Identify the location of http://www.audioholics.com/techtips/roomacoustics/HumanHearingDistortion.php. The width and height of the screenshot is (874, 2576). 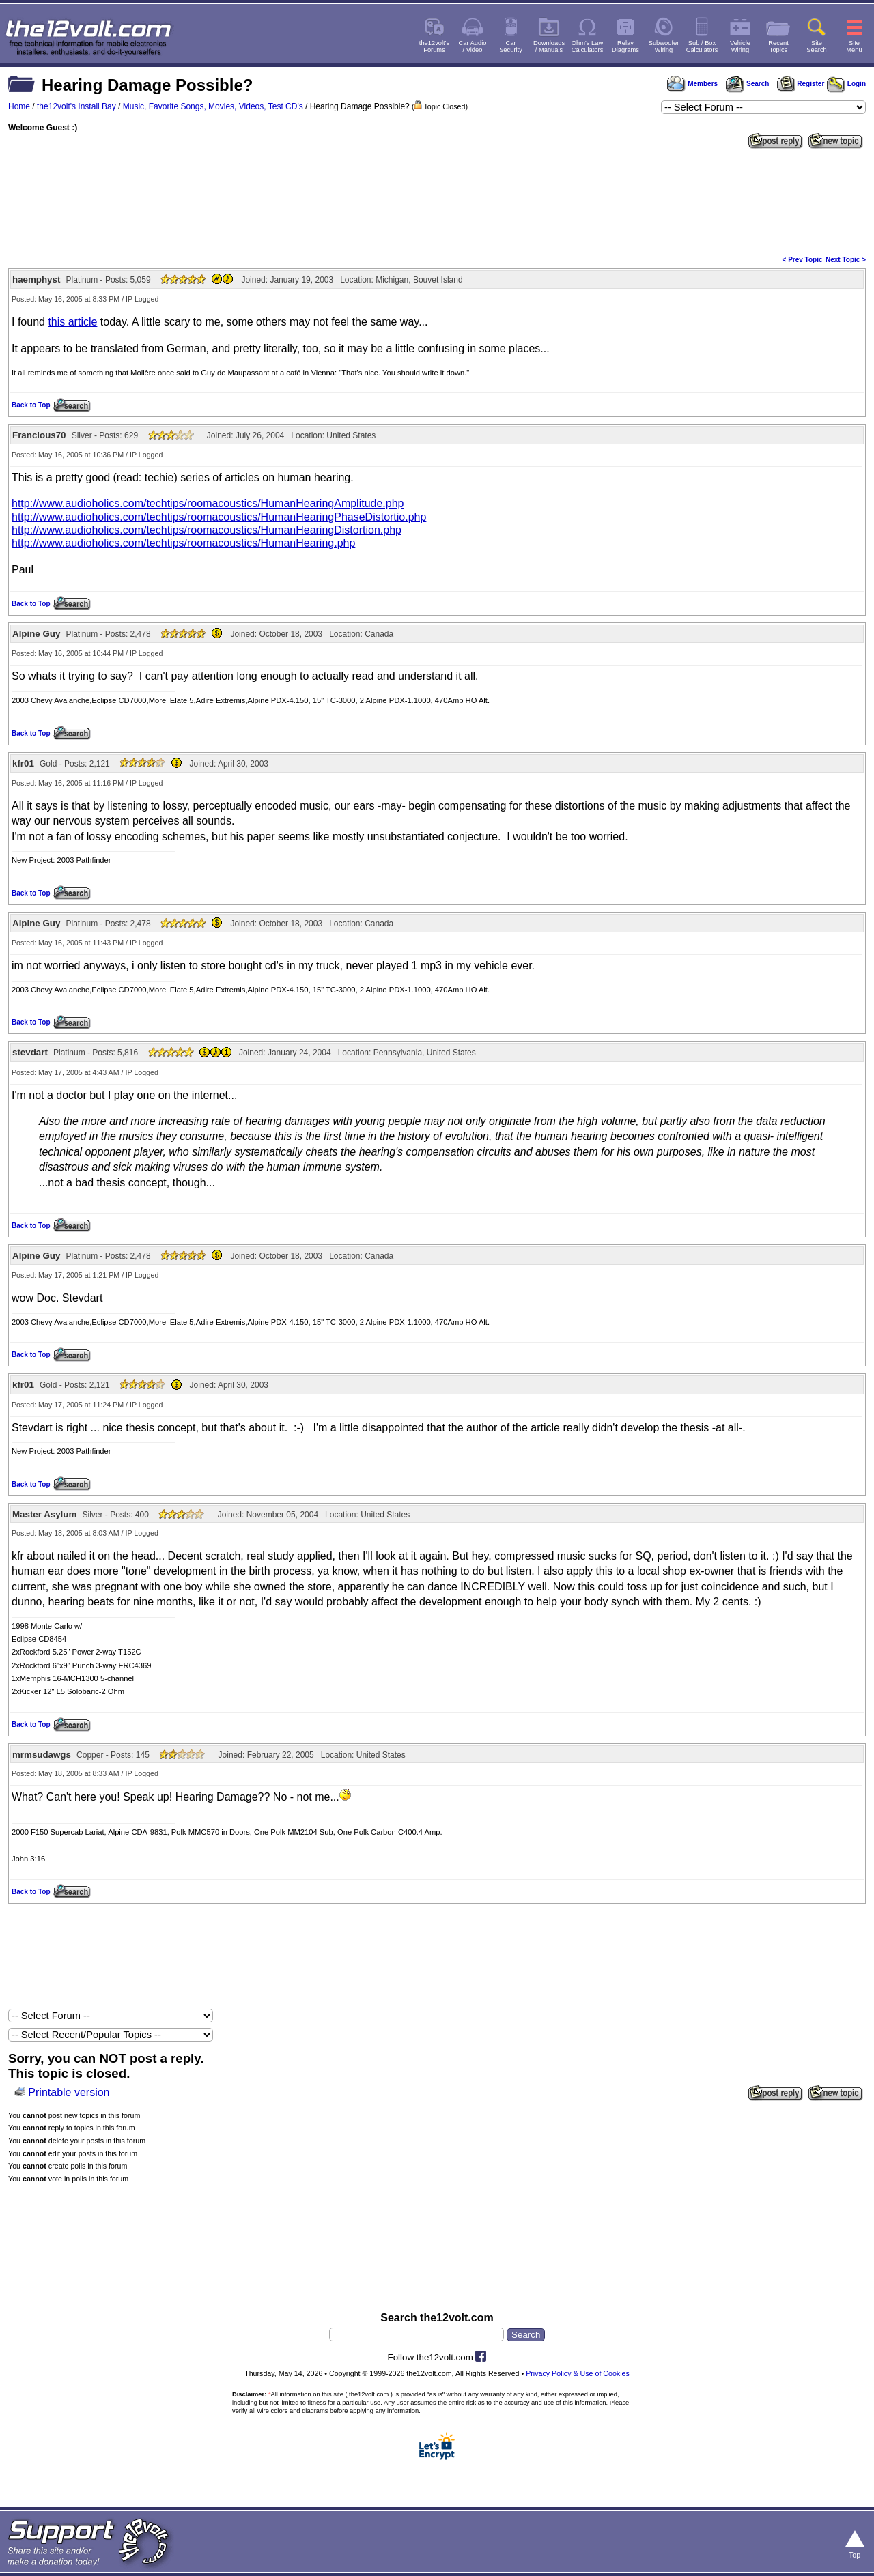
(206, 530).